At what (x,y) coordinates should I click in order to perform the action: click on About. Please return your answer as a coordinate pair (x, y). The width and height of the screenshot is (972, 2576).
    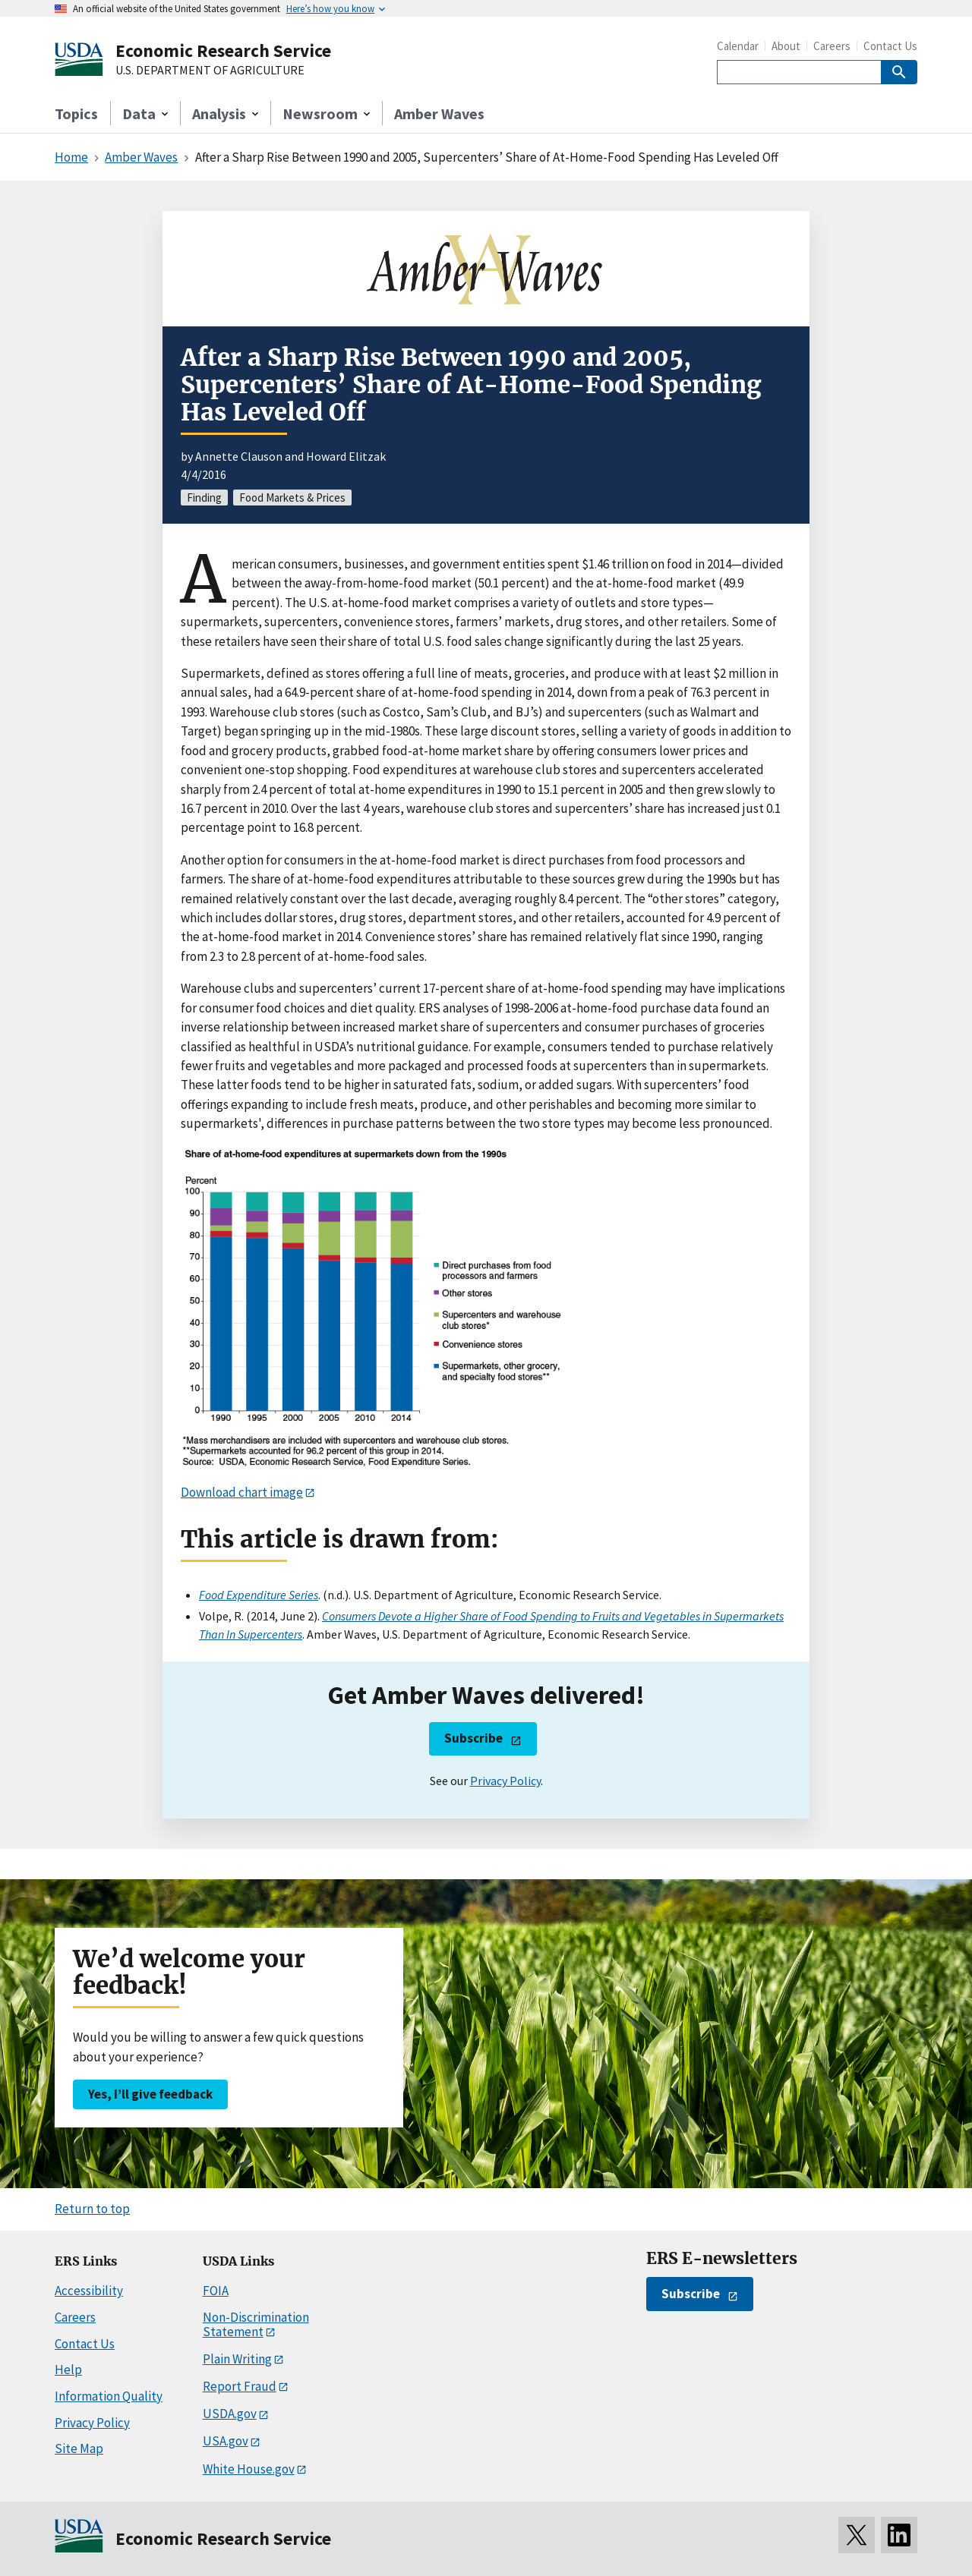
    Looking at the image, I should click on (786, 46).